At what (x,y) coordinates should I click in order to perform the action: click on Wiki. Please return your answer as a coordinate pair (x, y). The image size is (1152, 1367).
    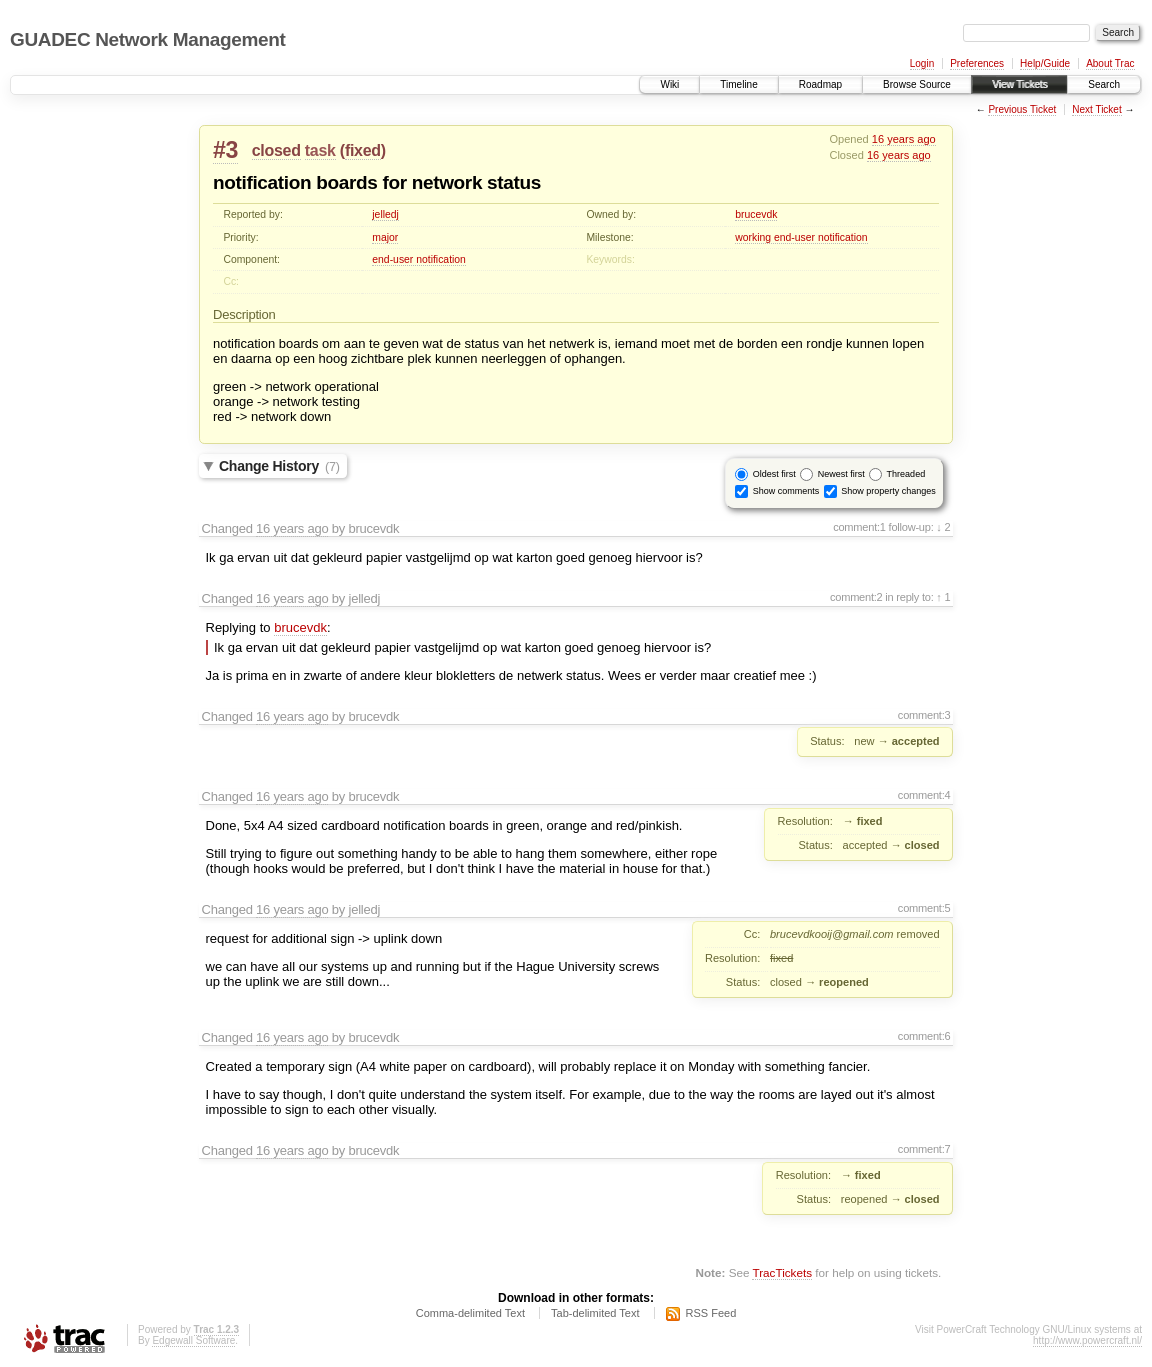
    Looking at the image, I should click on (669, 84).